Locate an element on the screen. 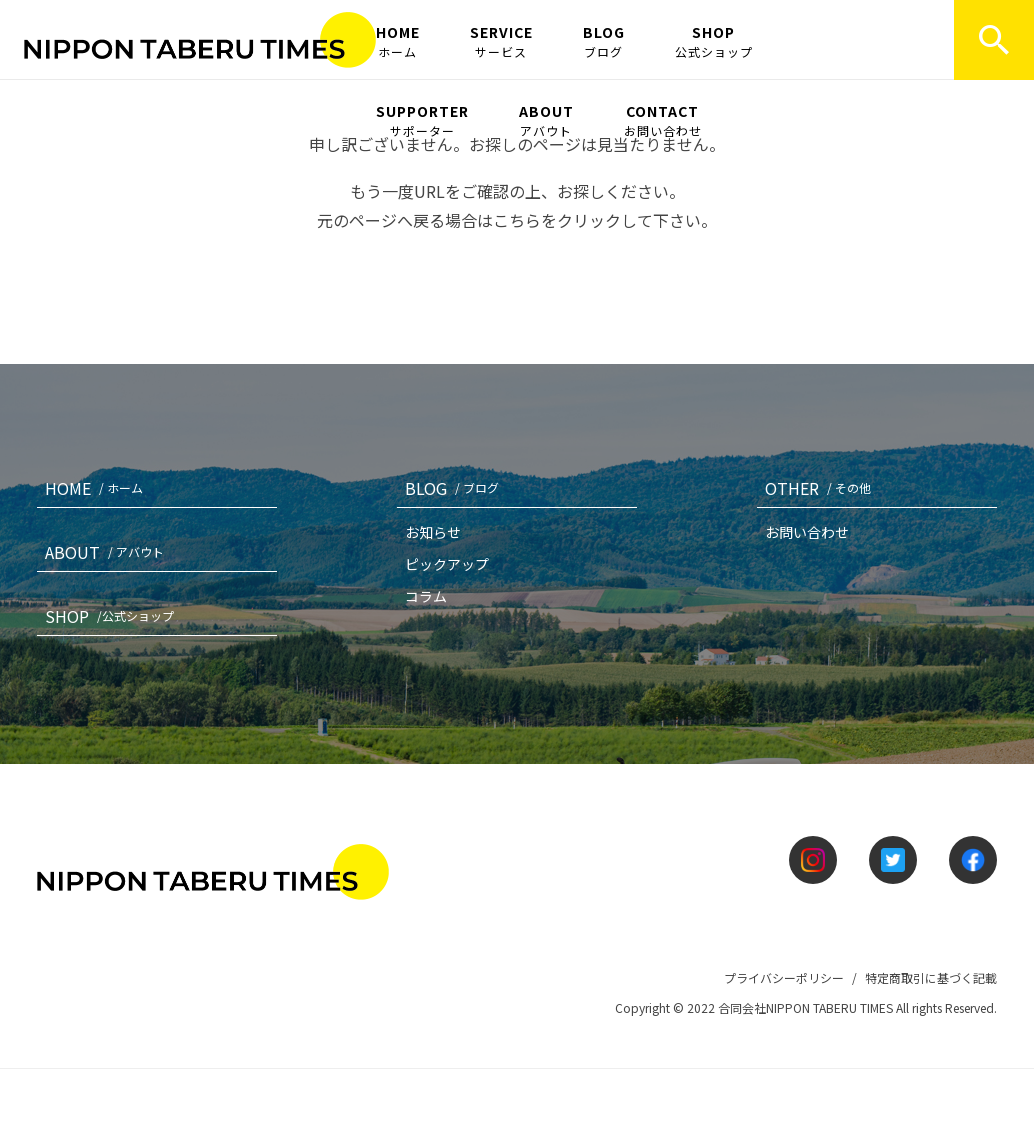  特定商取引に基づく記載 is located at coordinates (931, 977).